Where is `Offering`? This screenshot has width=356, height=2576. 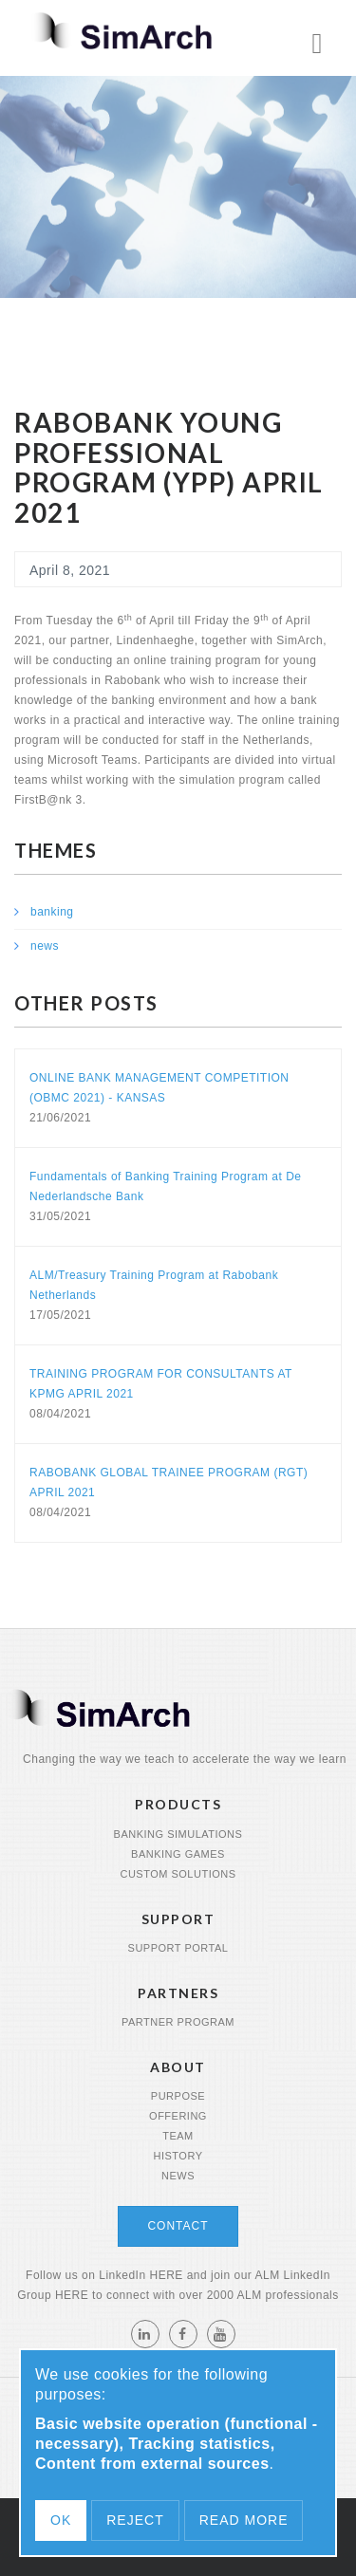
Offering is located at coordinates (178, 2116).